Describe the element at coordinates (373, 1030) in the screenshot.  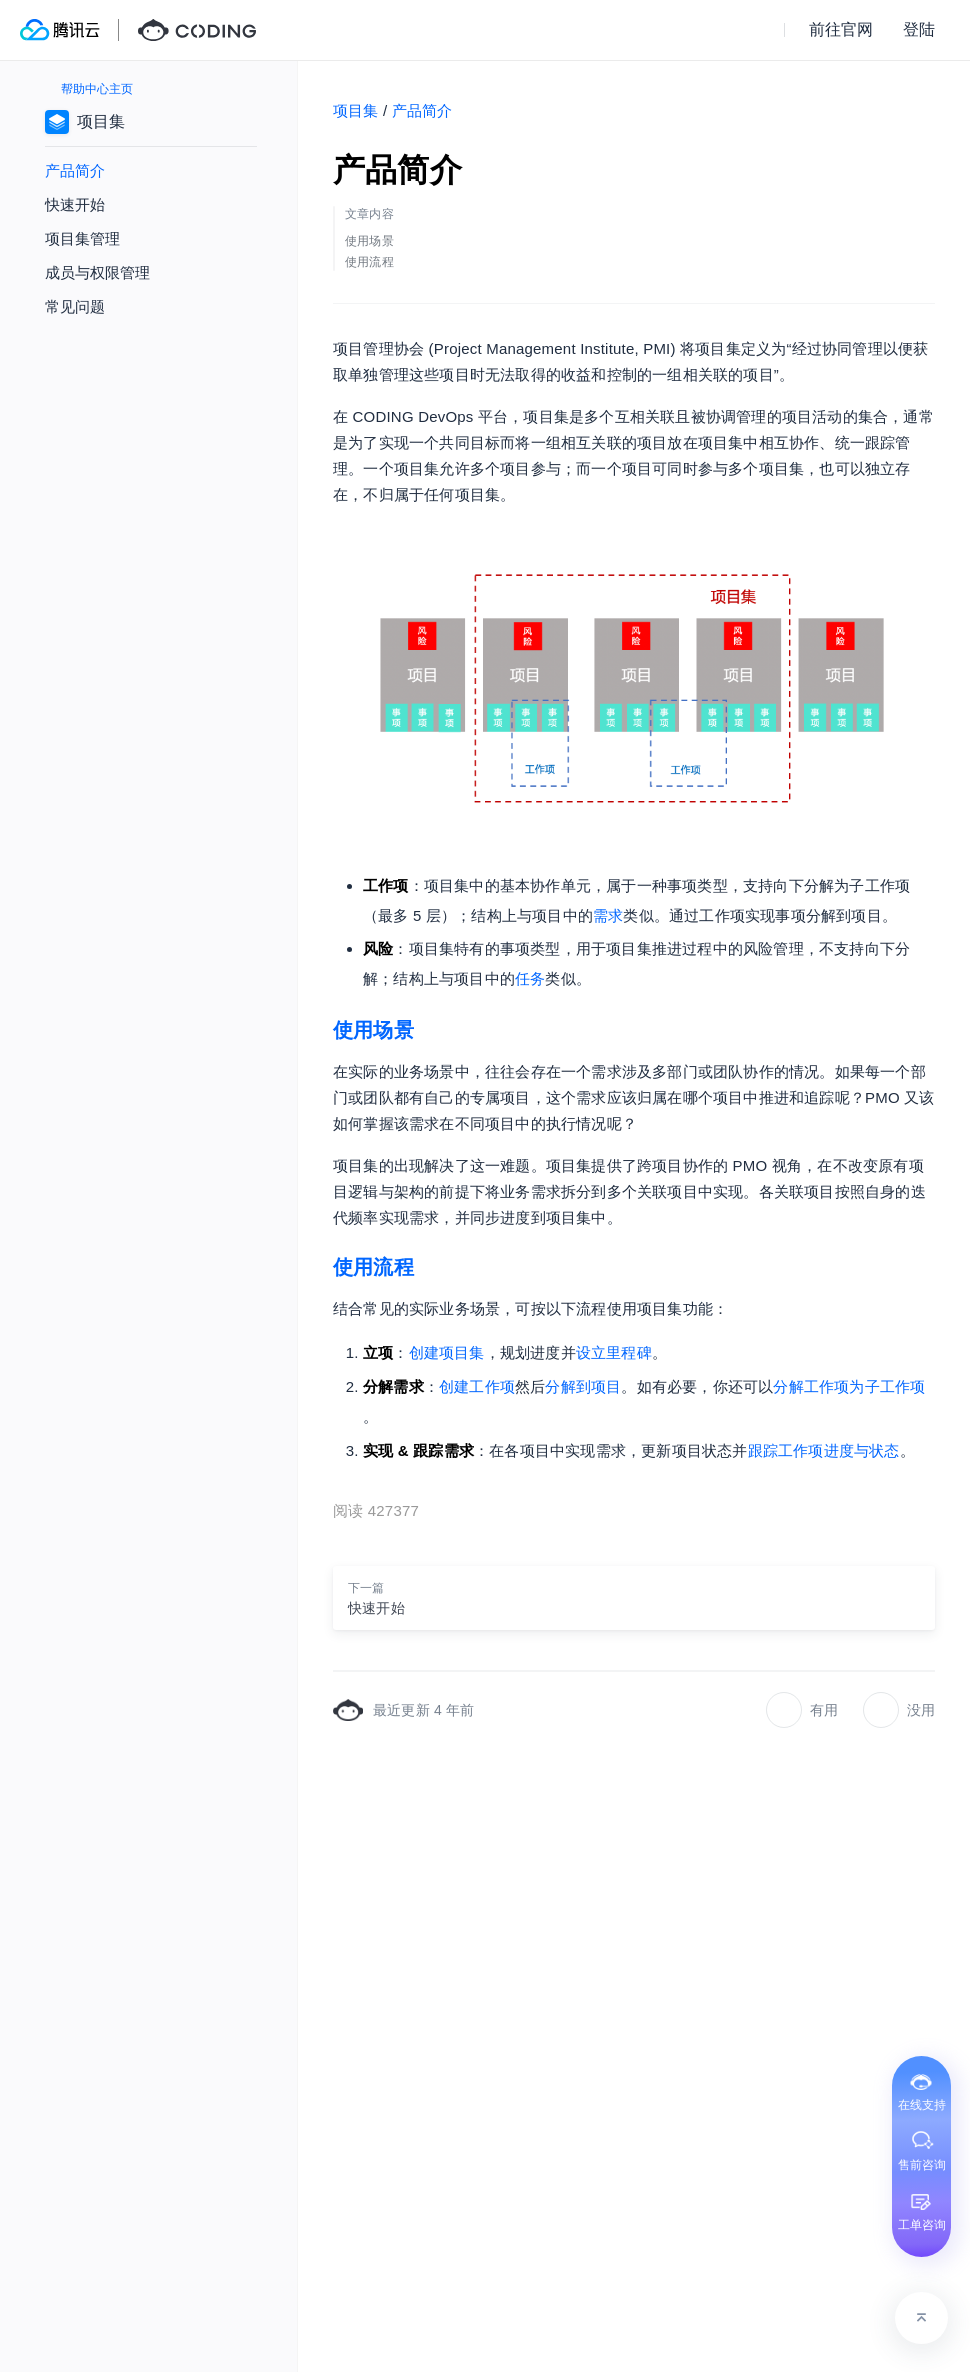
I see `使用场景` at that location.